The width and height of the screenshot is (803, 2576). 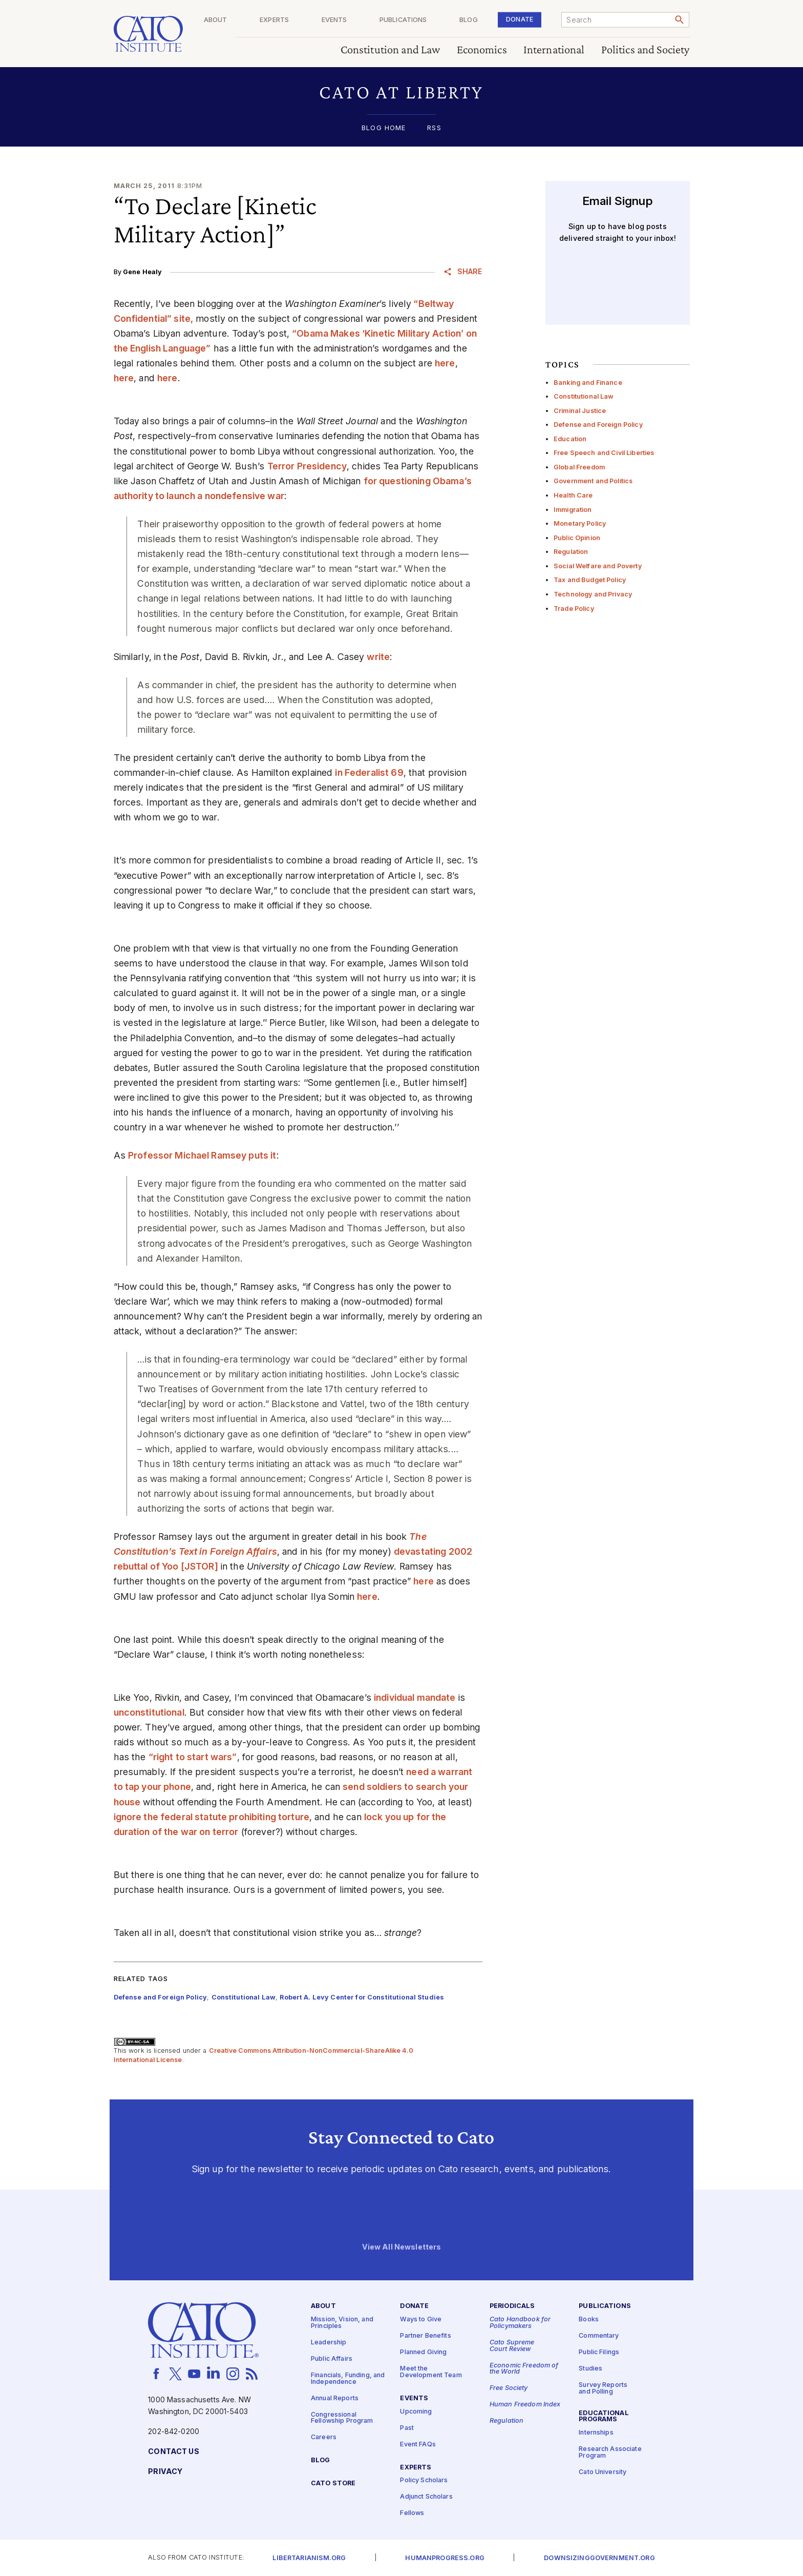 I want to click on Commentary, so click(x=599, y=2336).